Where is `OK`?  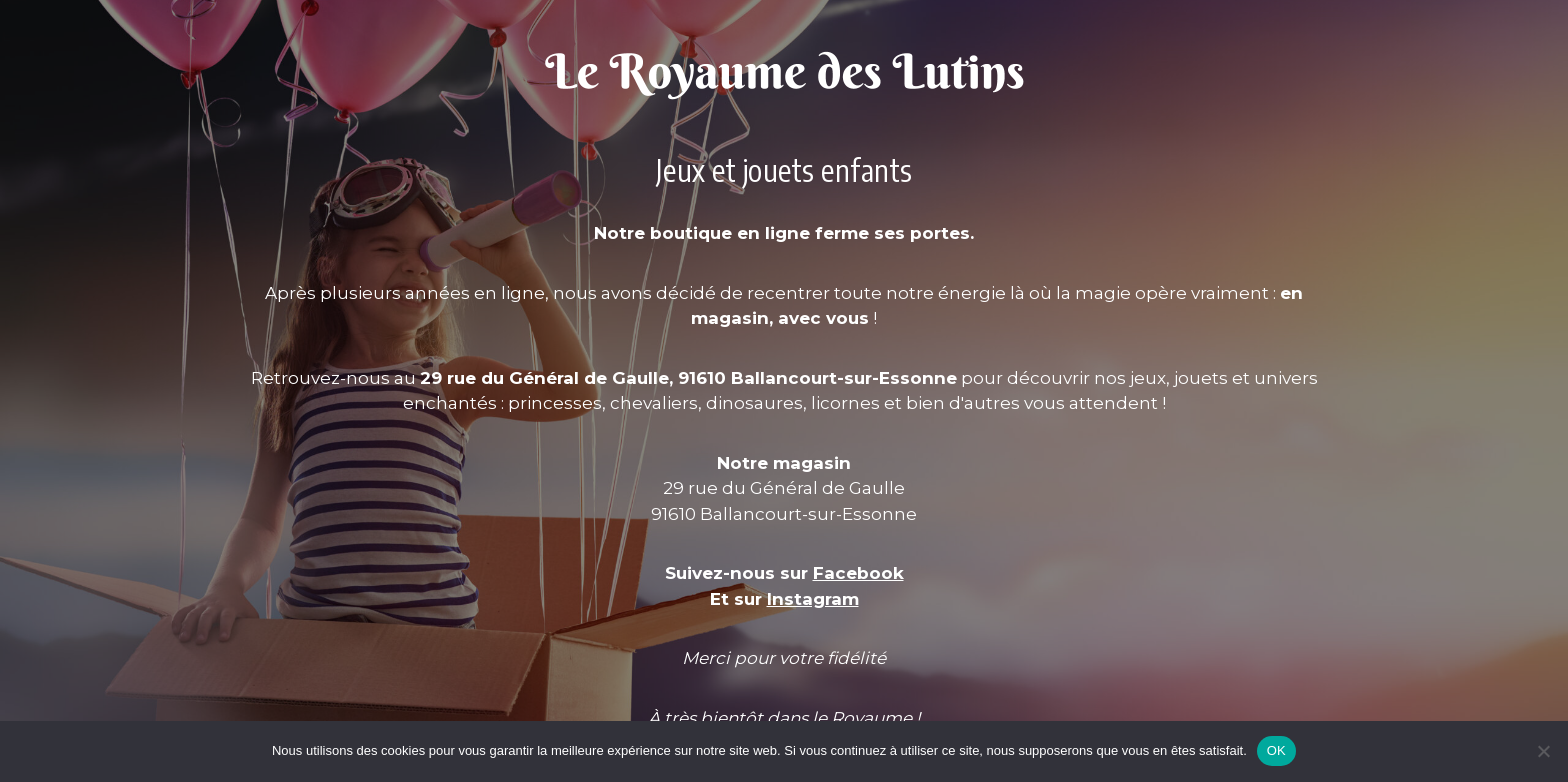 OK is located at coordinates (1276, 750).